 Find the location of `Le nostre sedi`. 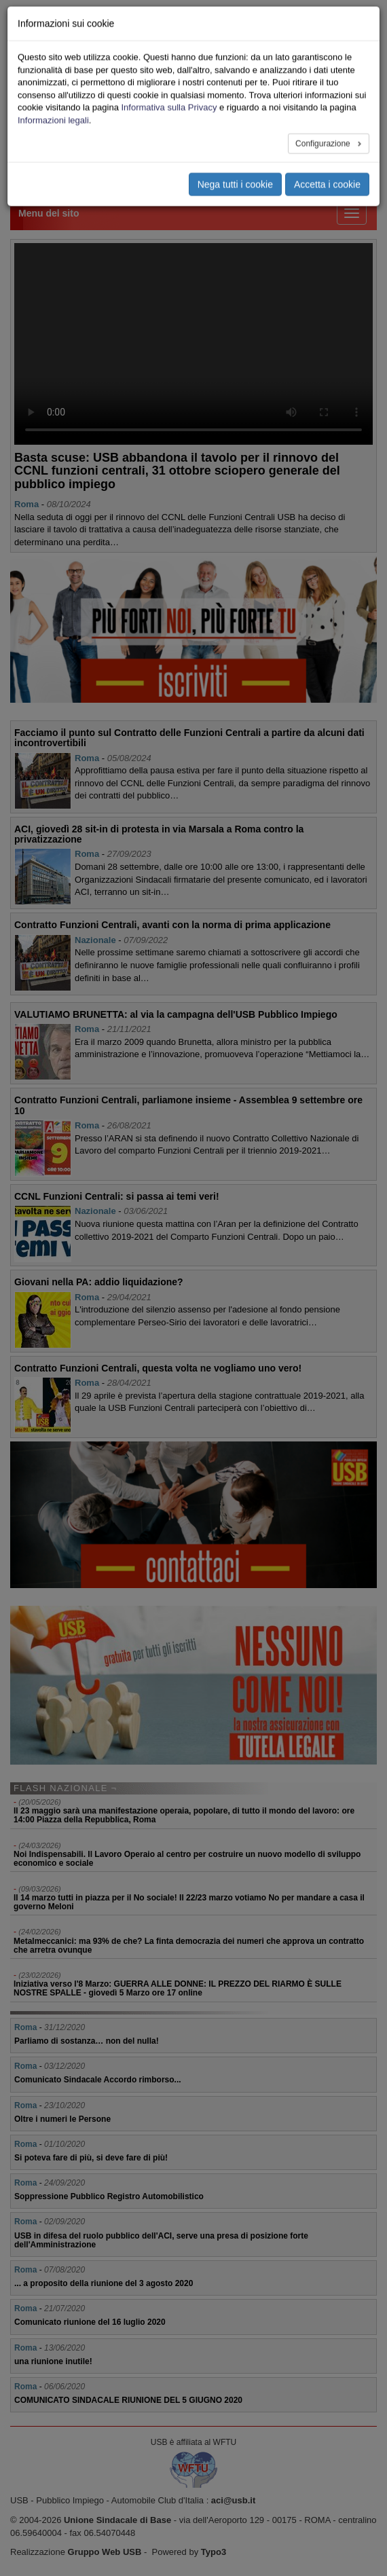

Le nostre sedi is located at coordinates (322, 32).